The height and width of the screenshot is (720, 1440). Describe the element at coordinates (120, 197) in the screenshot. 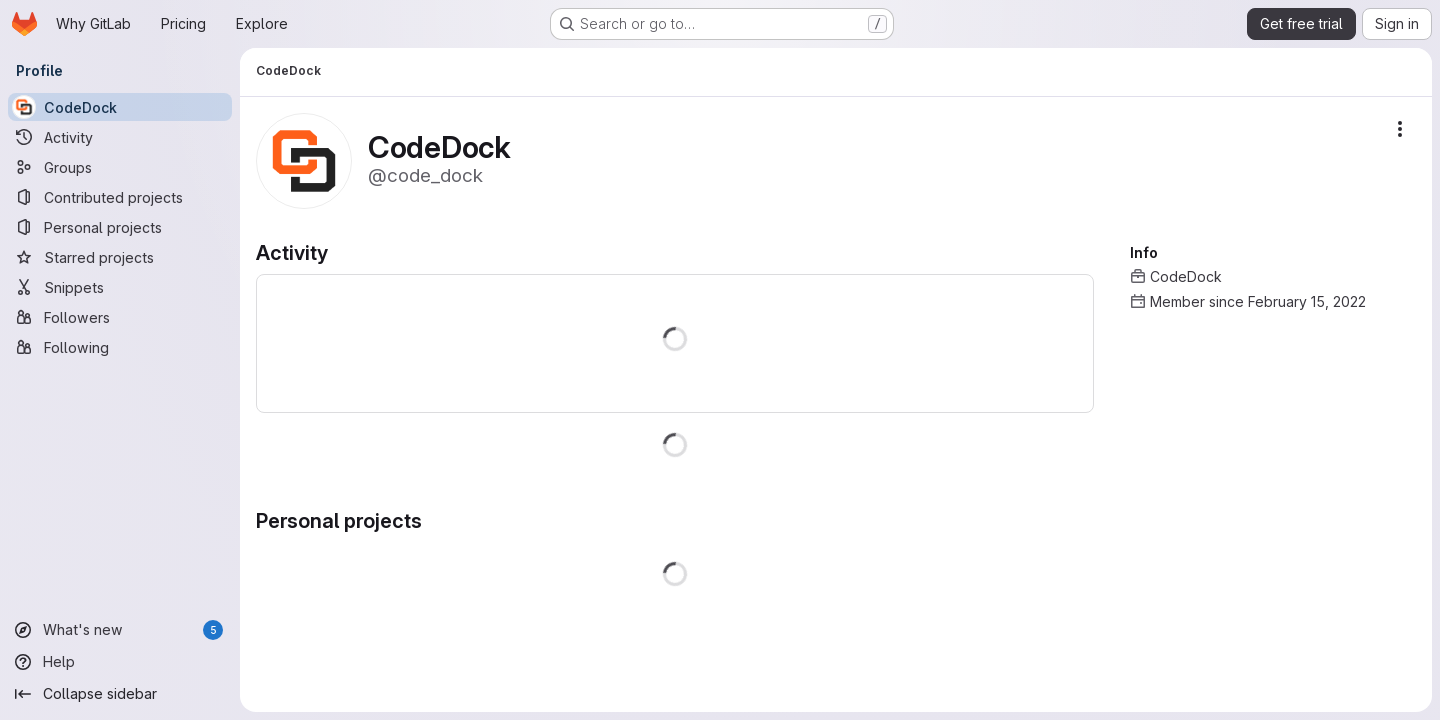

I see `[Contributed projects]` at that location.